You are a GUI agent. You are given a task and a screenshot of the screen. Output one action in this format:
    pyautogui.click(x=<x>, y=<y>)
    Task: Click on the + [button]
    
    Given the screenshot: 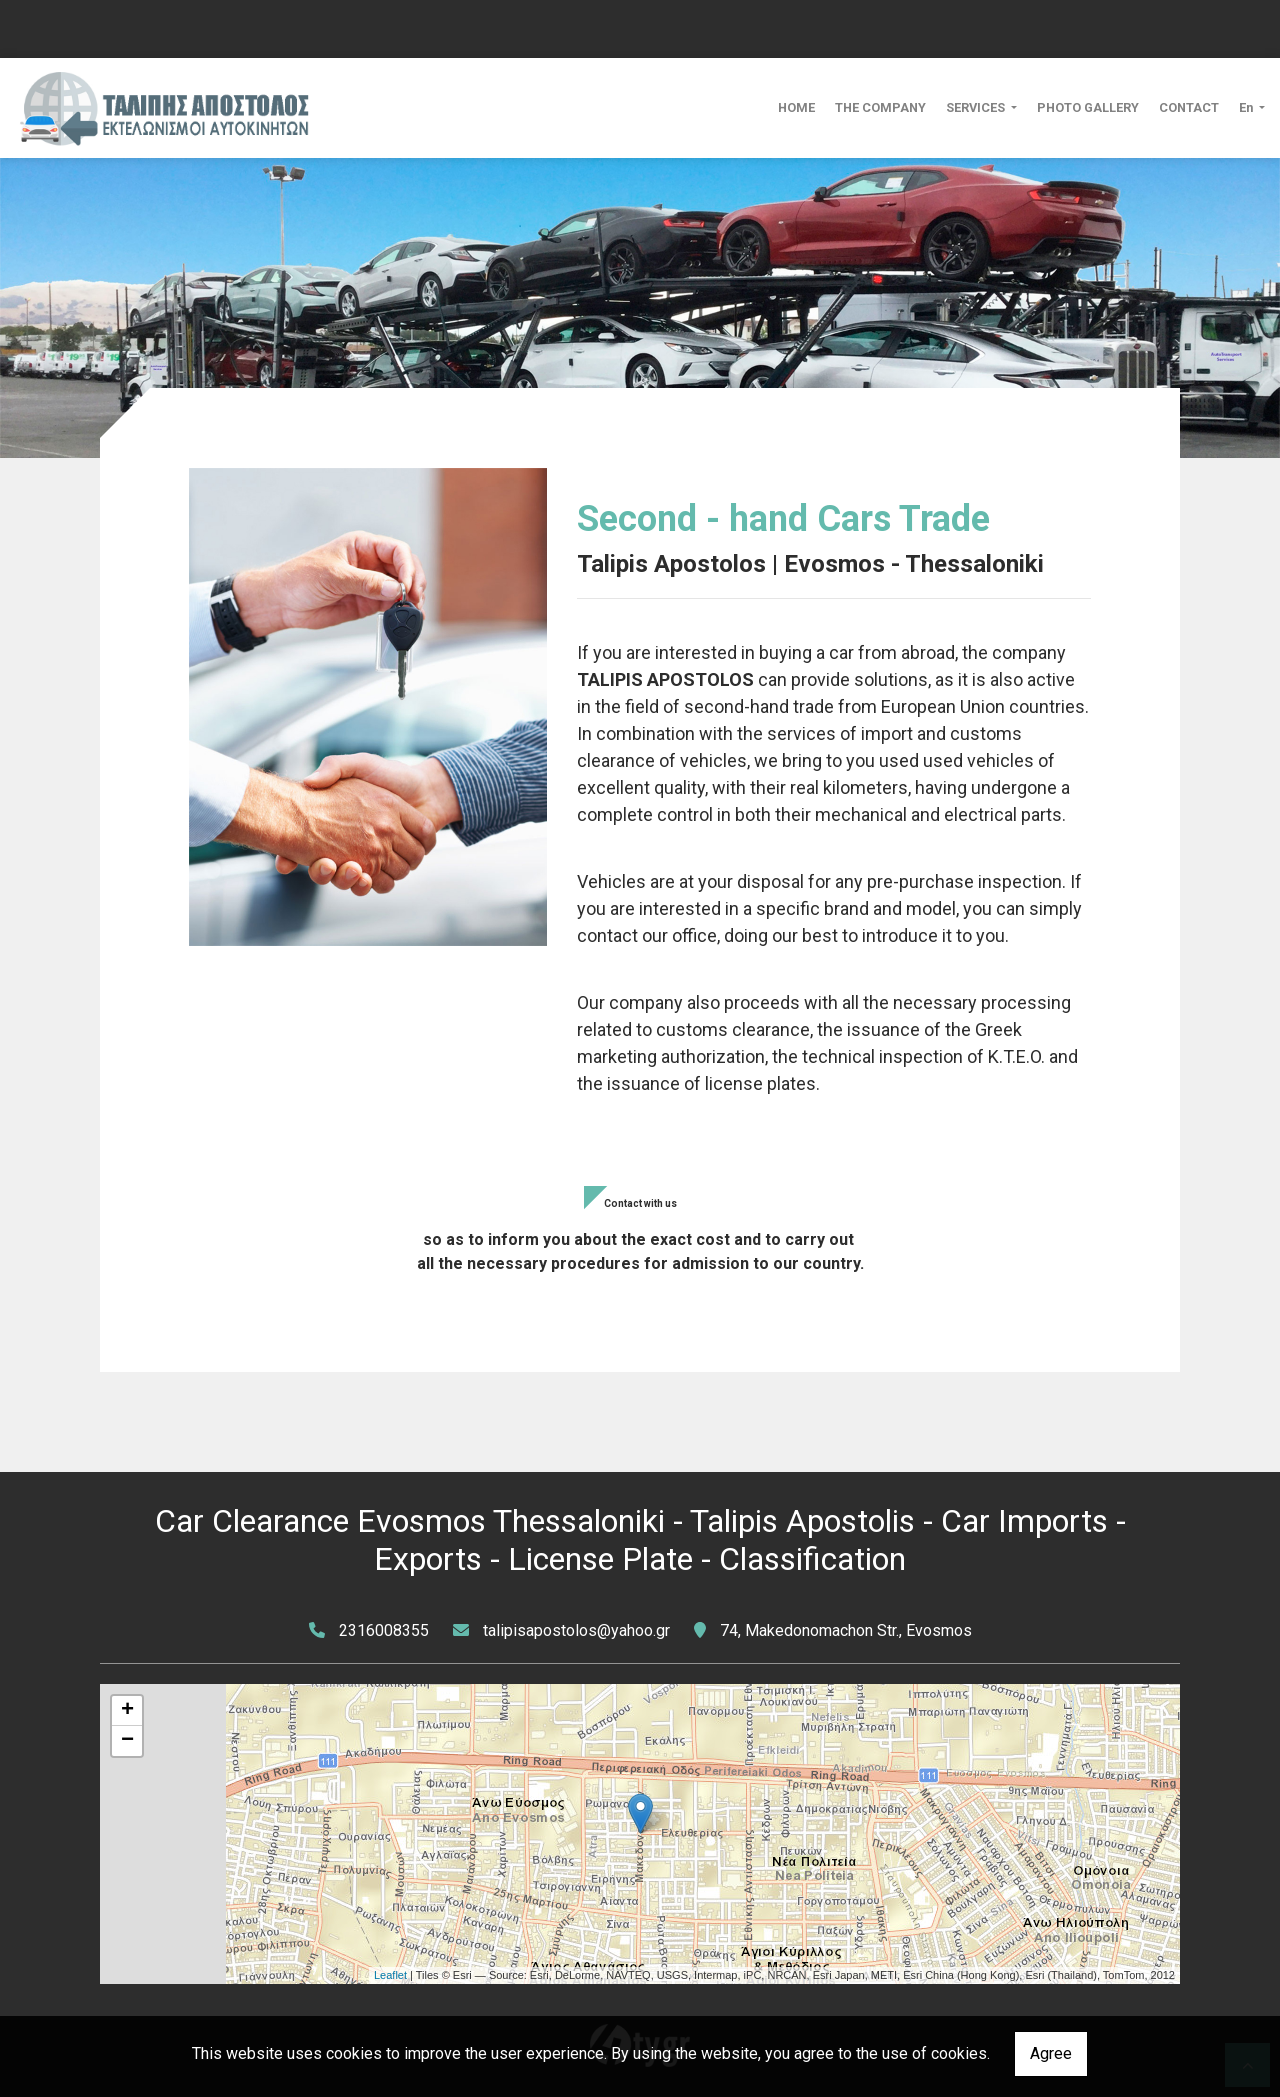 What is the action you would take?
    pyautogui.click(x=127, y=1711)
    